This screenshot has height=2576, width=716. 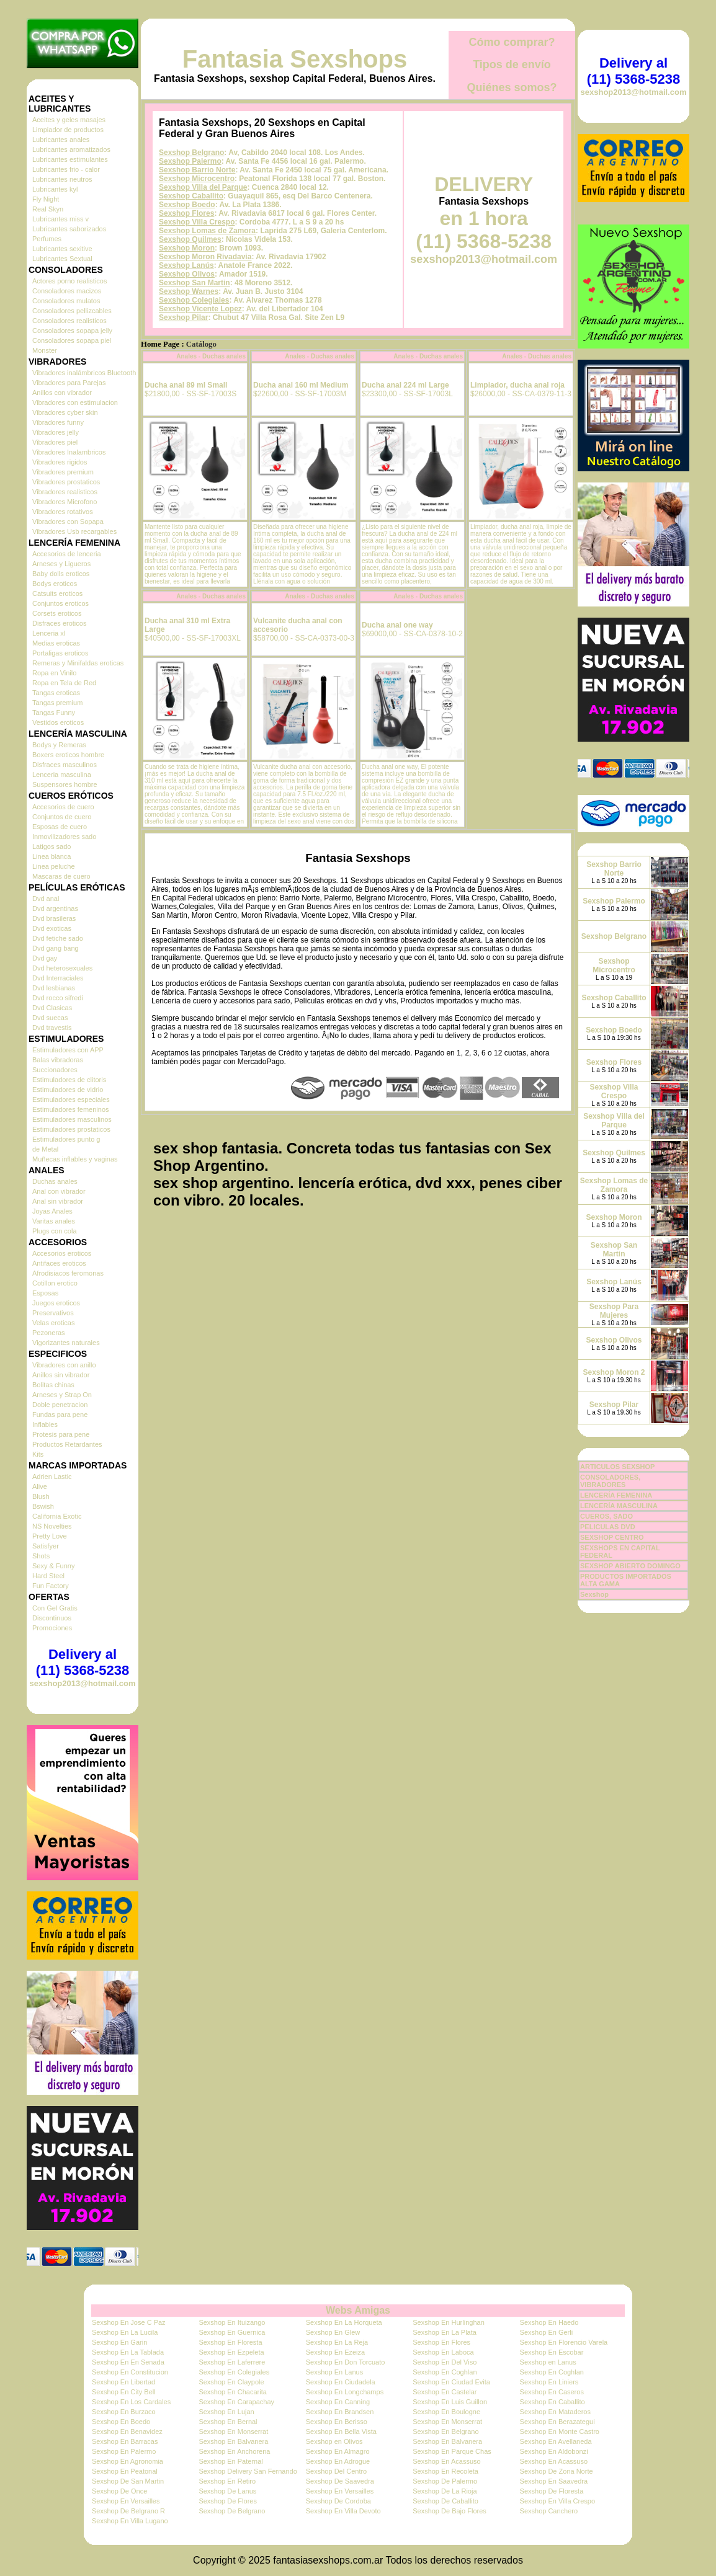 I want to click on Con Gel Gratis, so click(x=55, y=1608).